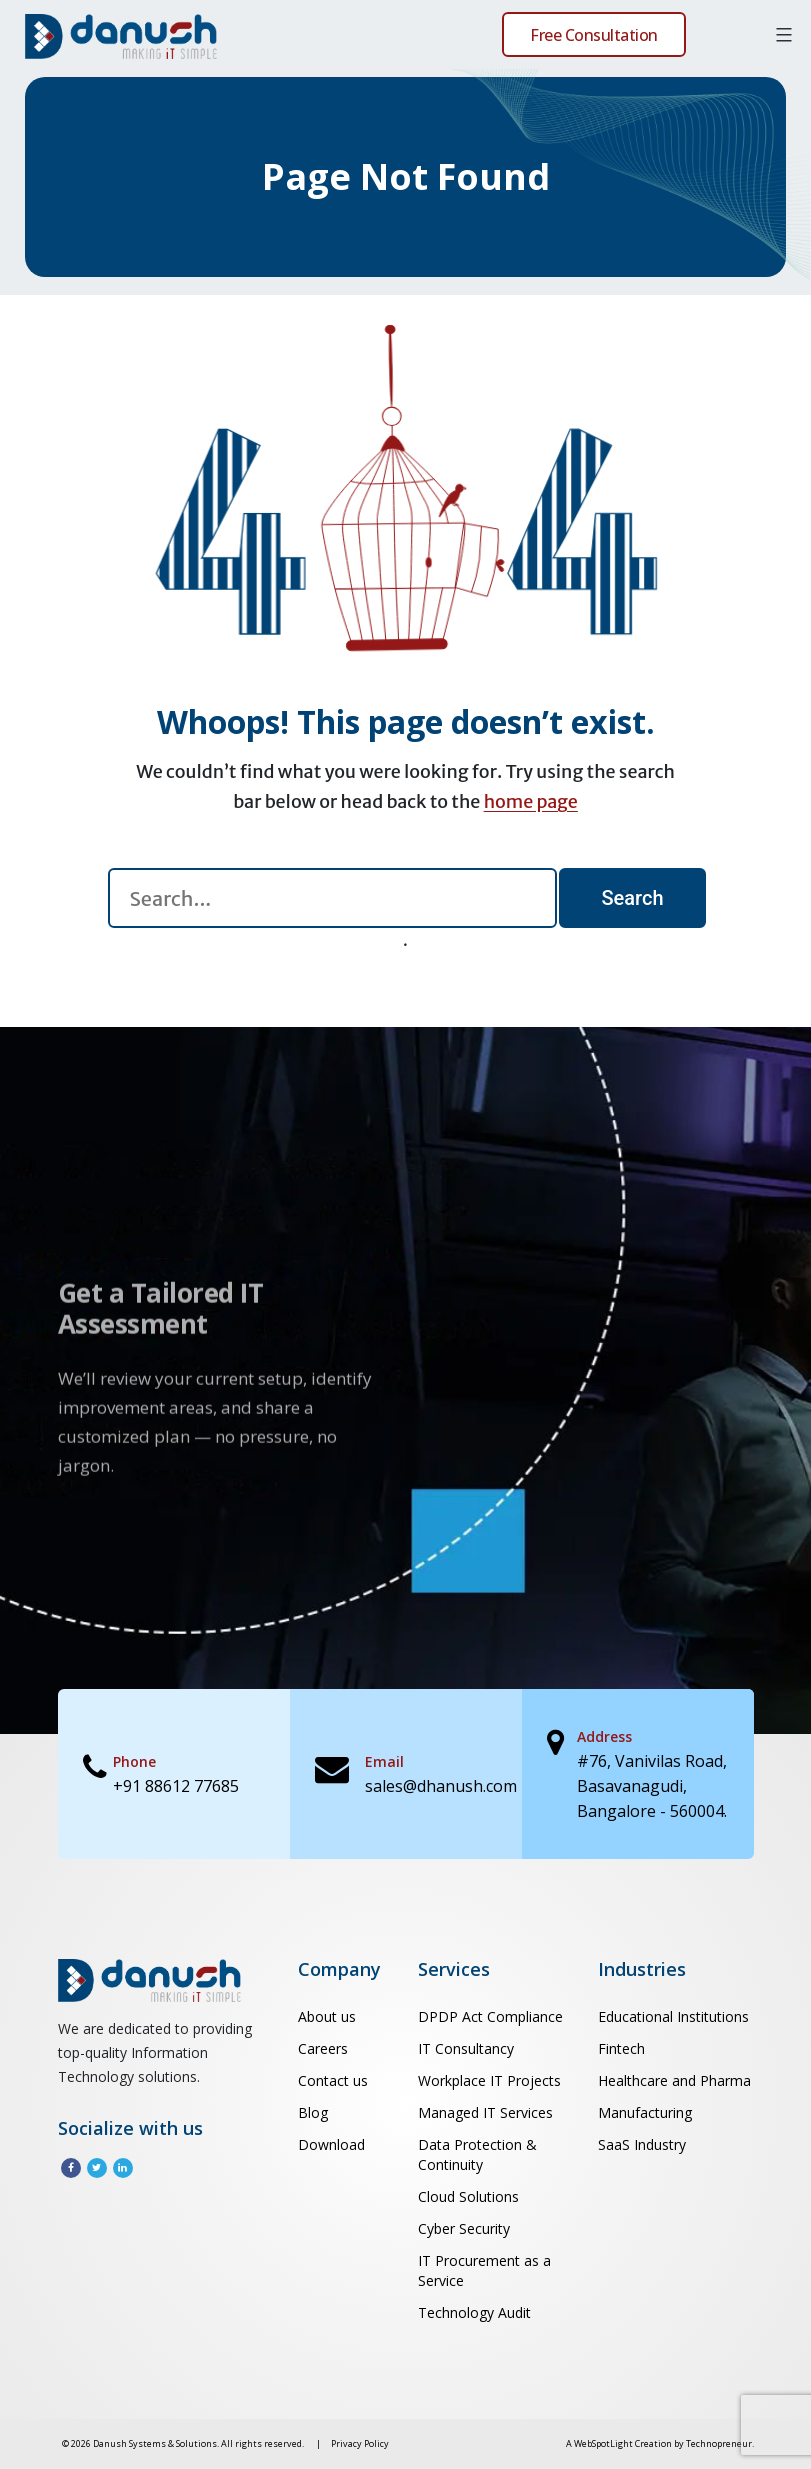 The image size is (811, 2469). Describe the element at coordinates (531, 801) in the screenshot. I see `home page` at that location.